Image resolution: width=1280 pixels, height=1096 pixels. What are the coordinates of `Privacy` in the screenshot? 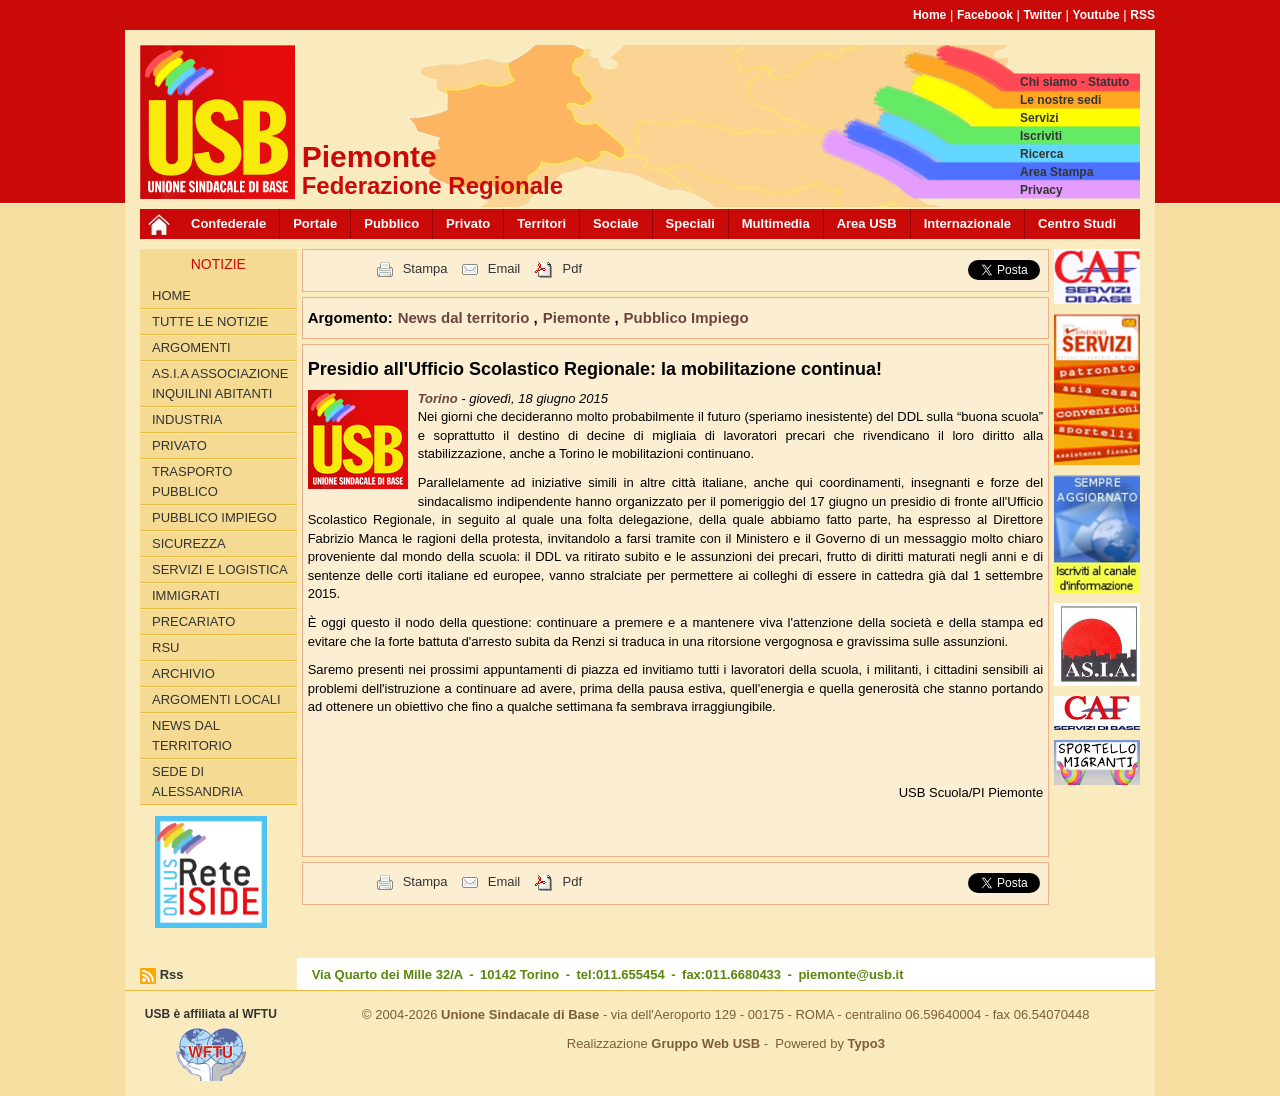 It's located at (1041, 190).